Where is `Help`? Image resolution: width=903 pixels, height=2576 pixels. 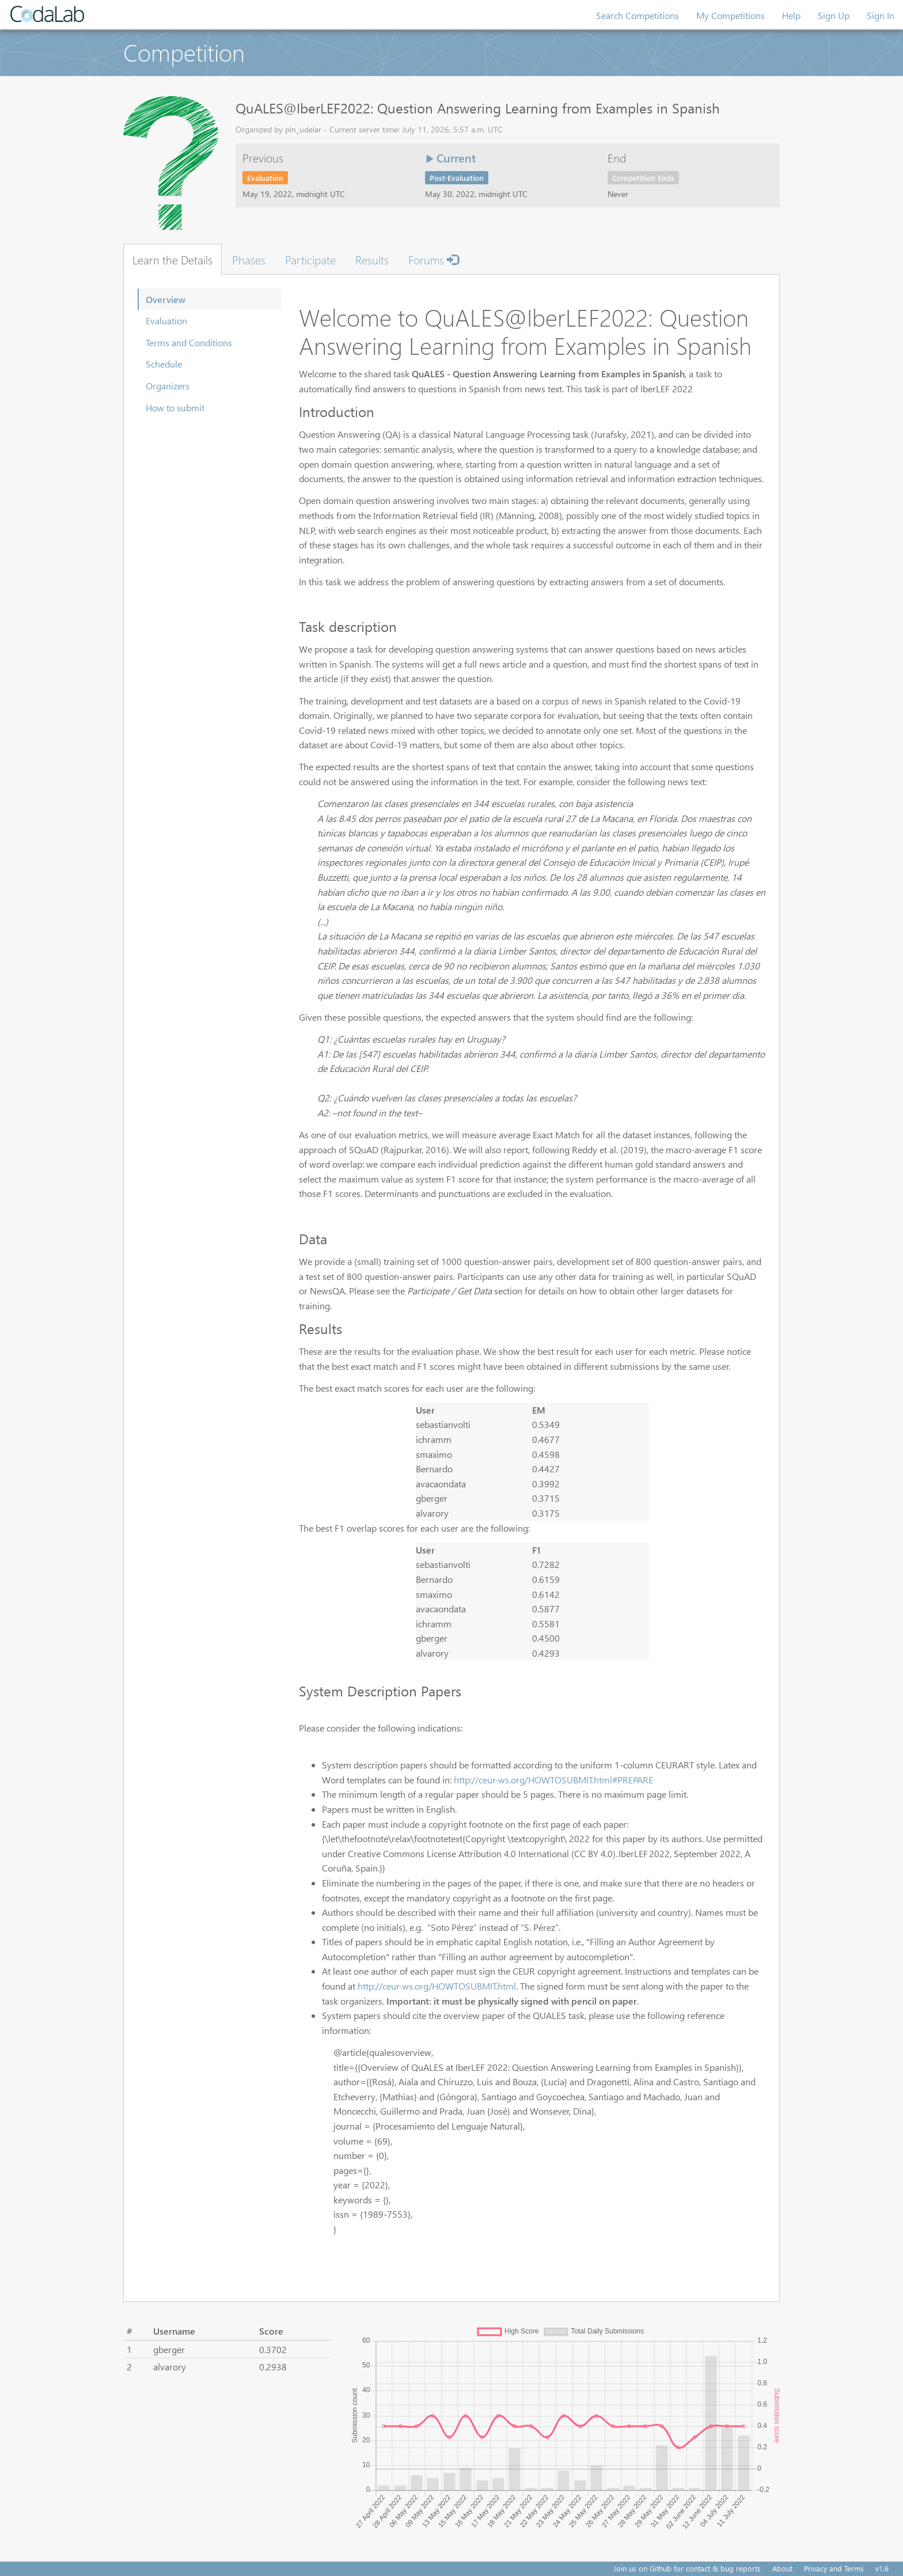
Help is located at coordinates (791, 15).